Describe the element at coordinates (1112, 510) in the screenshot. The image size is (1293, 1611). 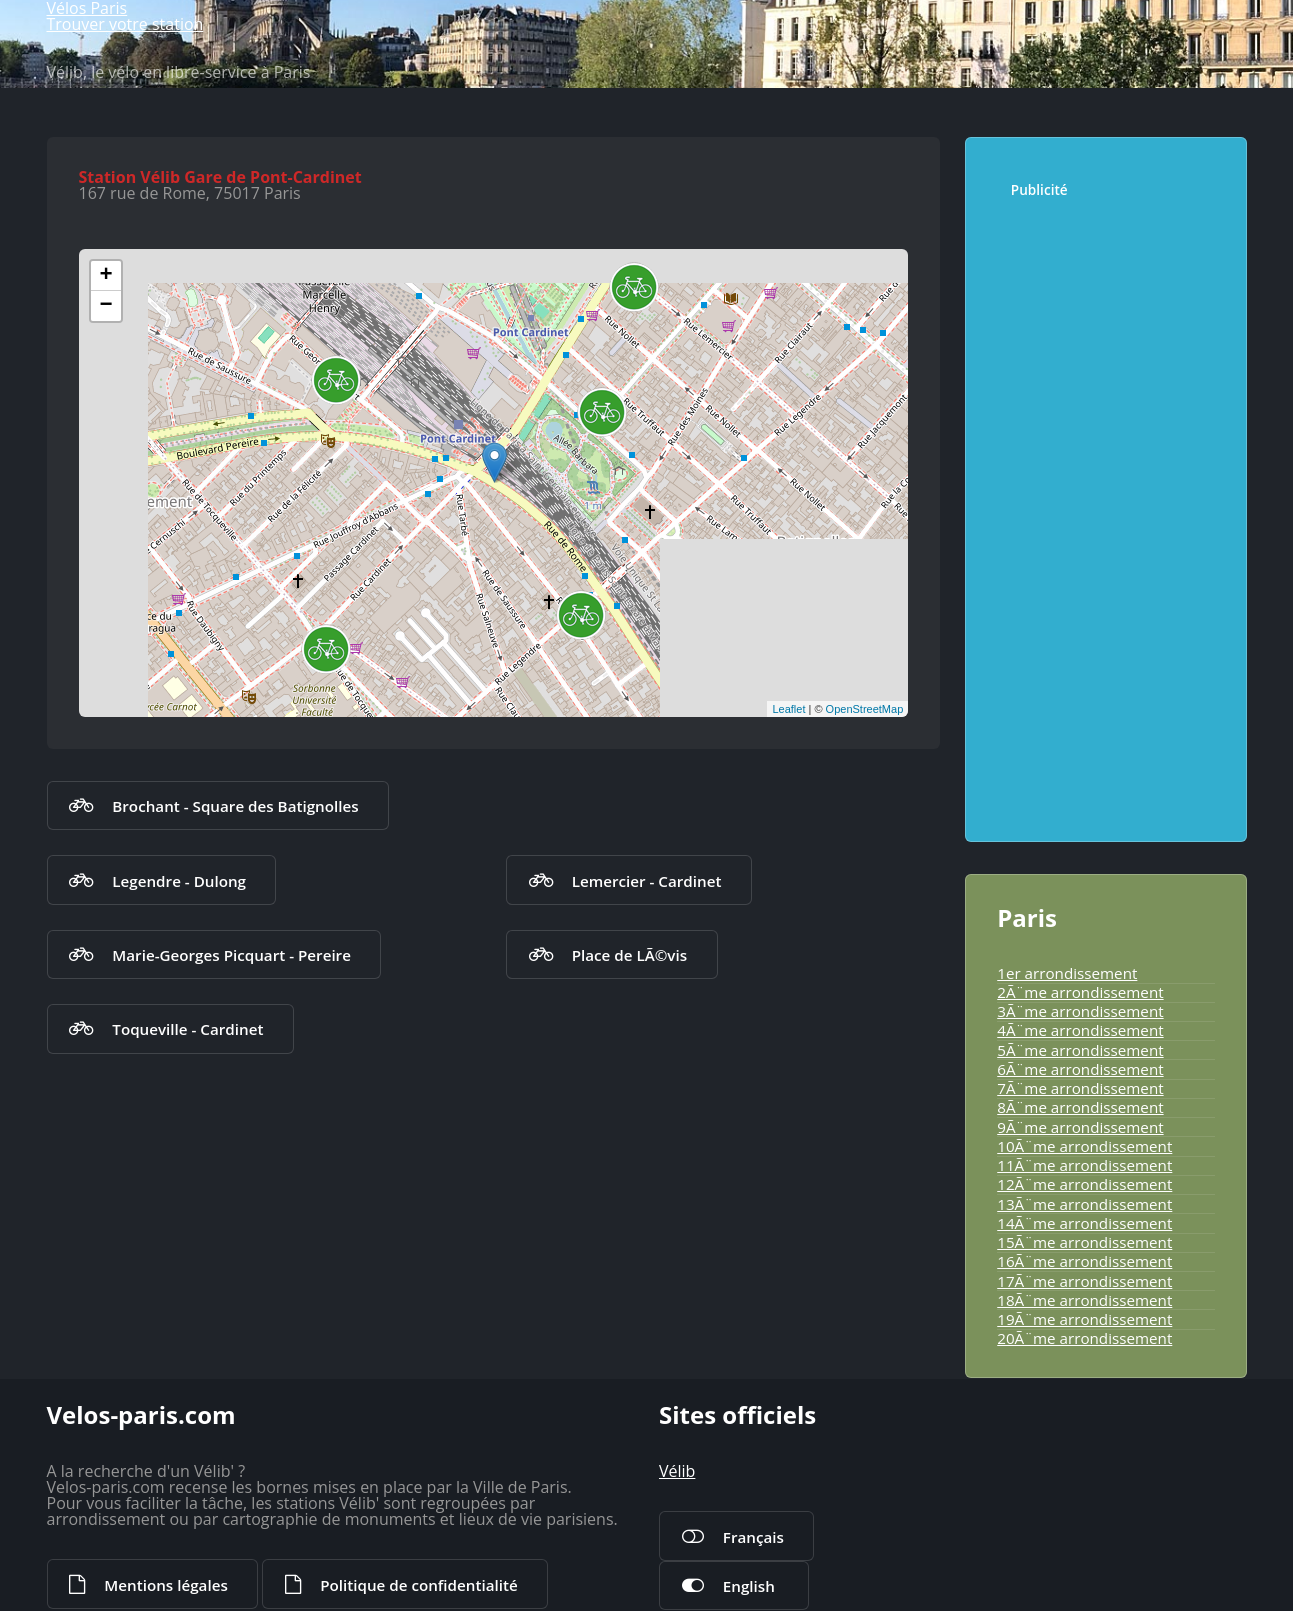
I see `[Advertisement]` at that location.